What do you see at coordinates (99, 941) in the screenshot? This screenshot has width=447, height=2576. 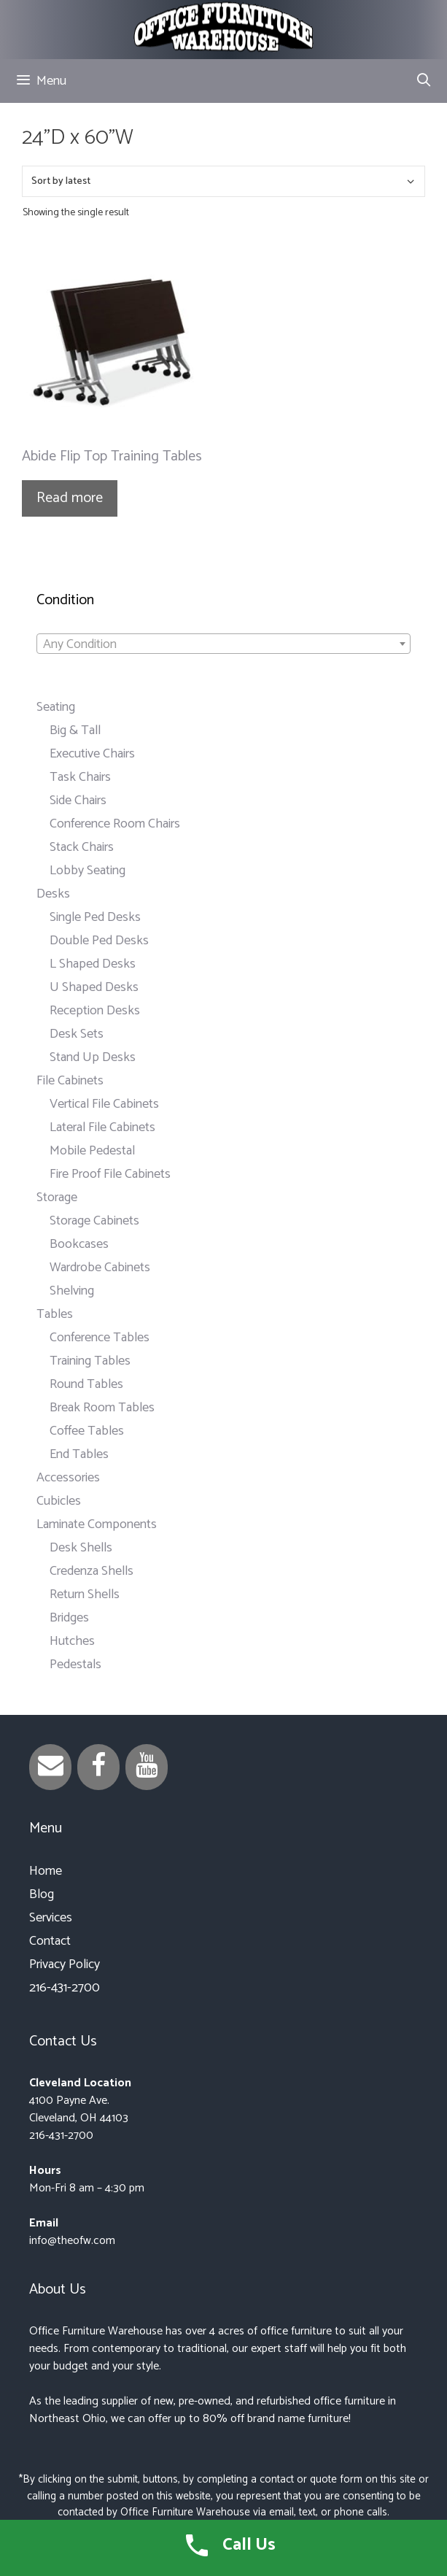 I see `Double Ped Desks` at bounding box center [99, 941].